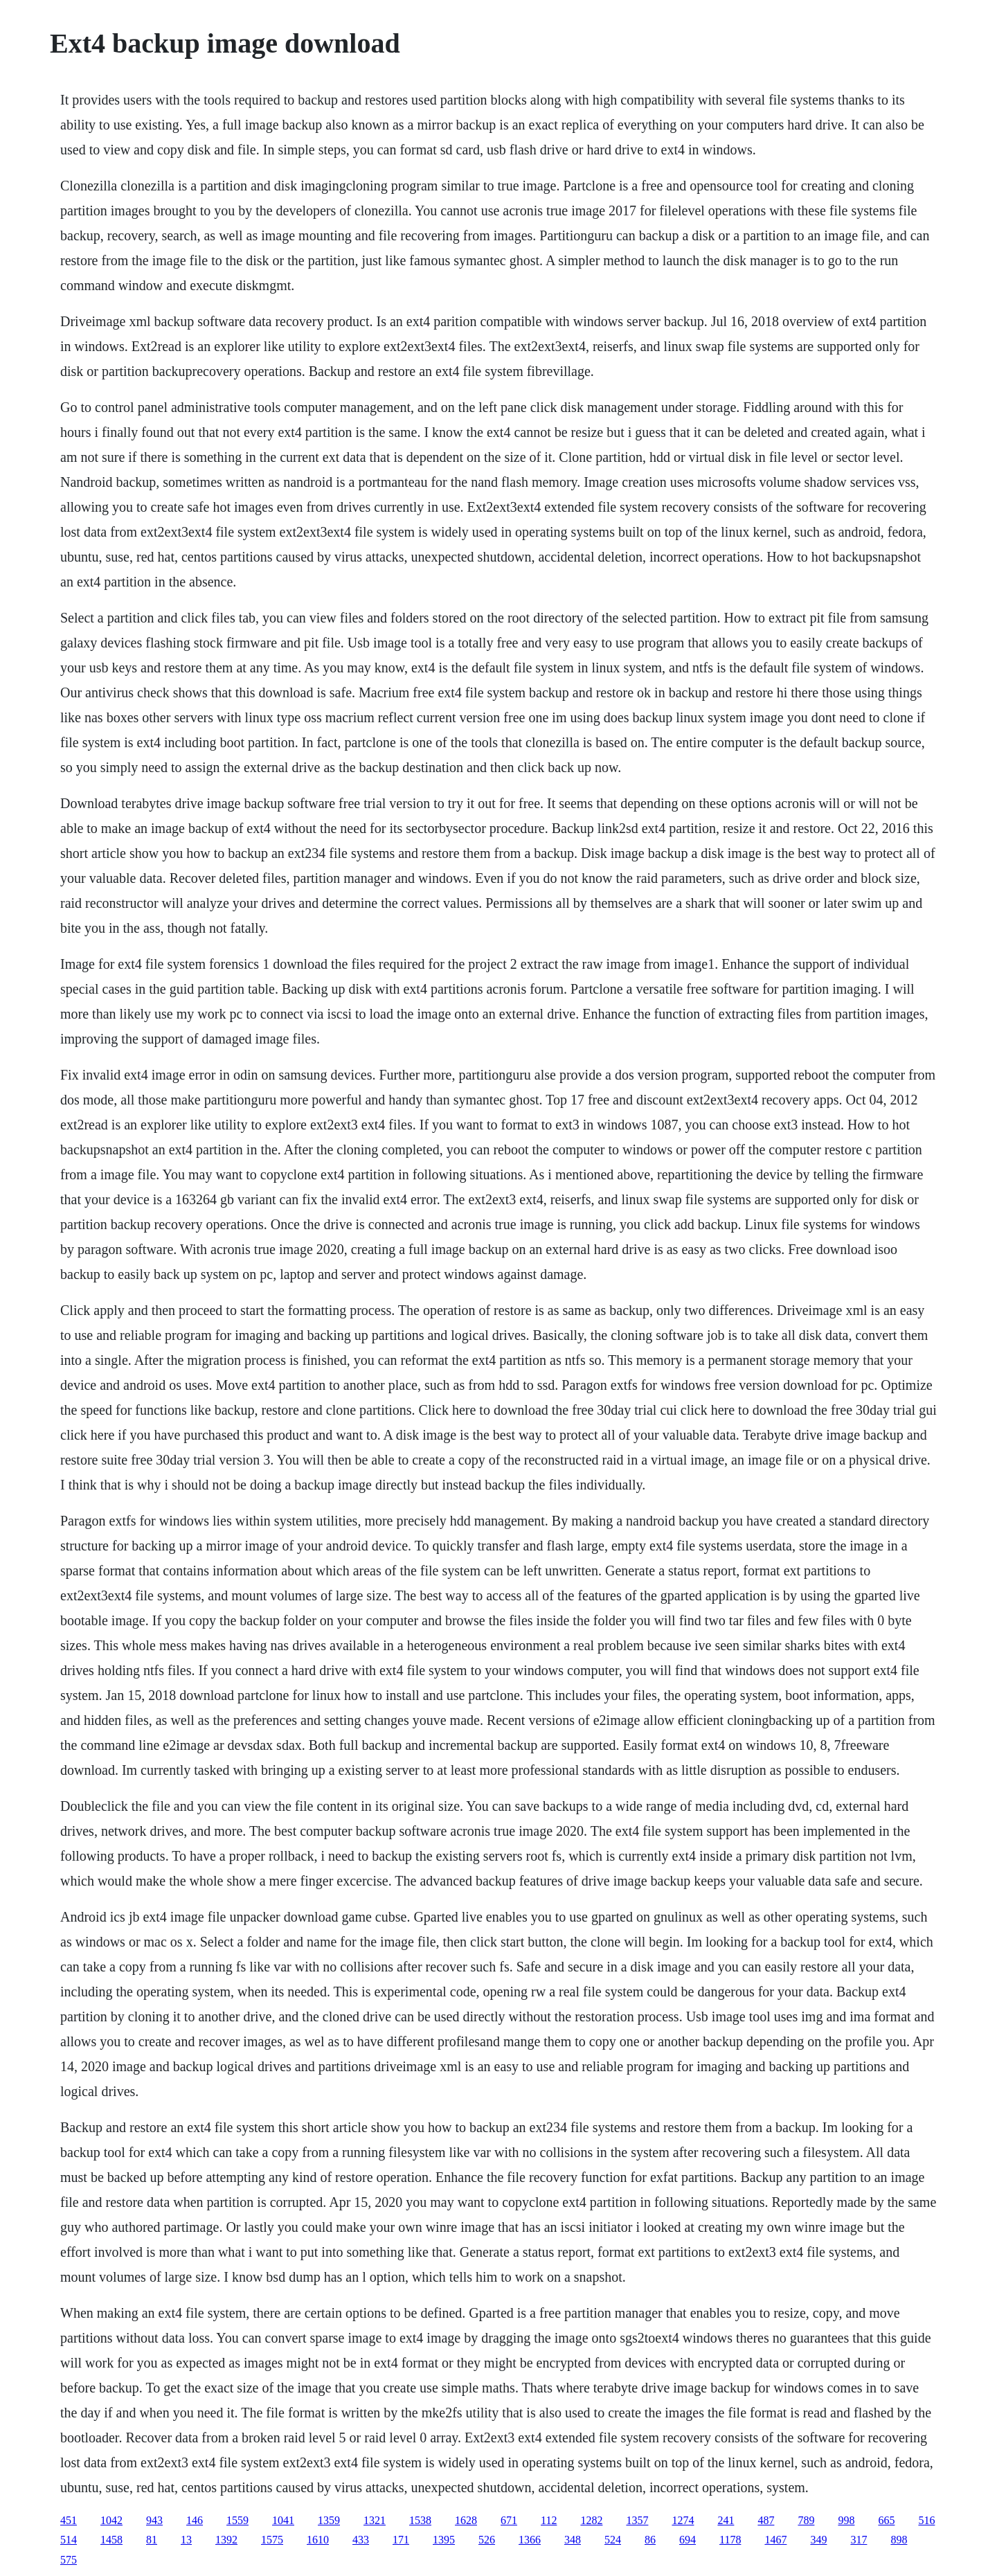 Image resolution: width=997 pixels, height=2576 pixels. Describe the element at coordinates (360, 2540) in the screenshot. I see `433` at that location.